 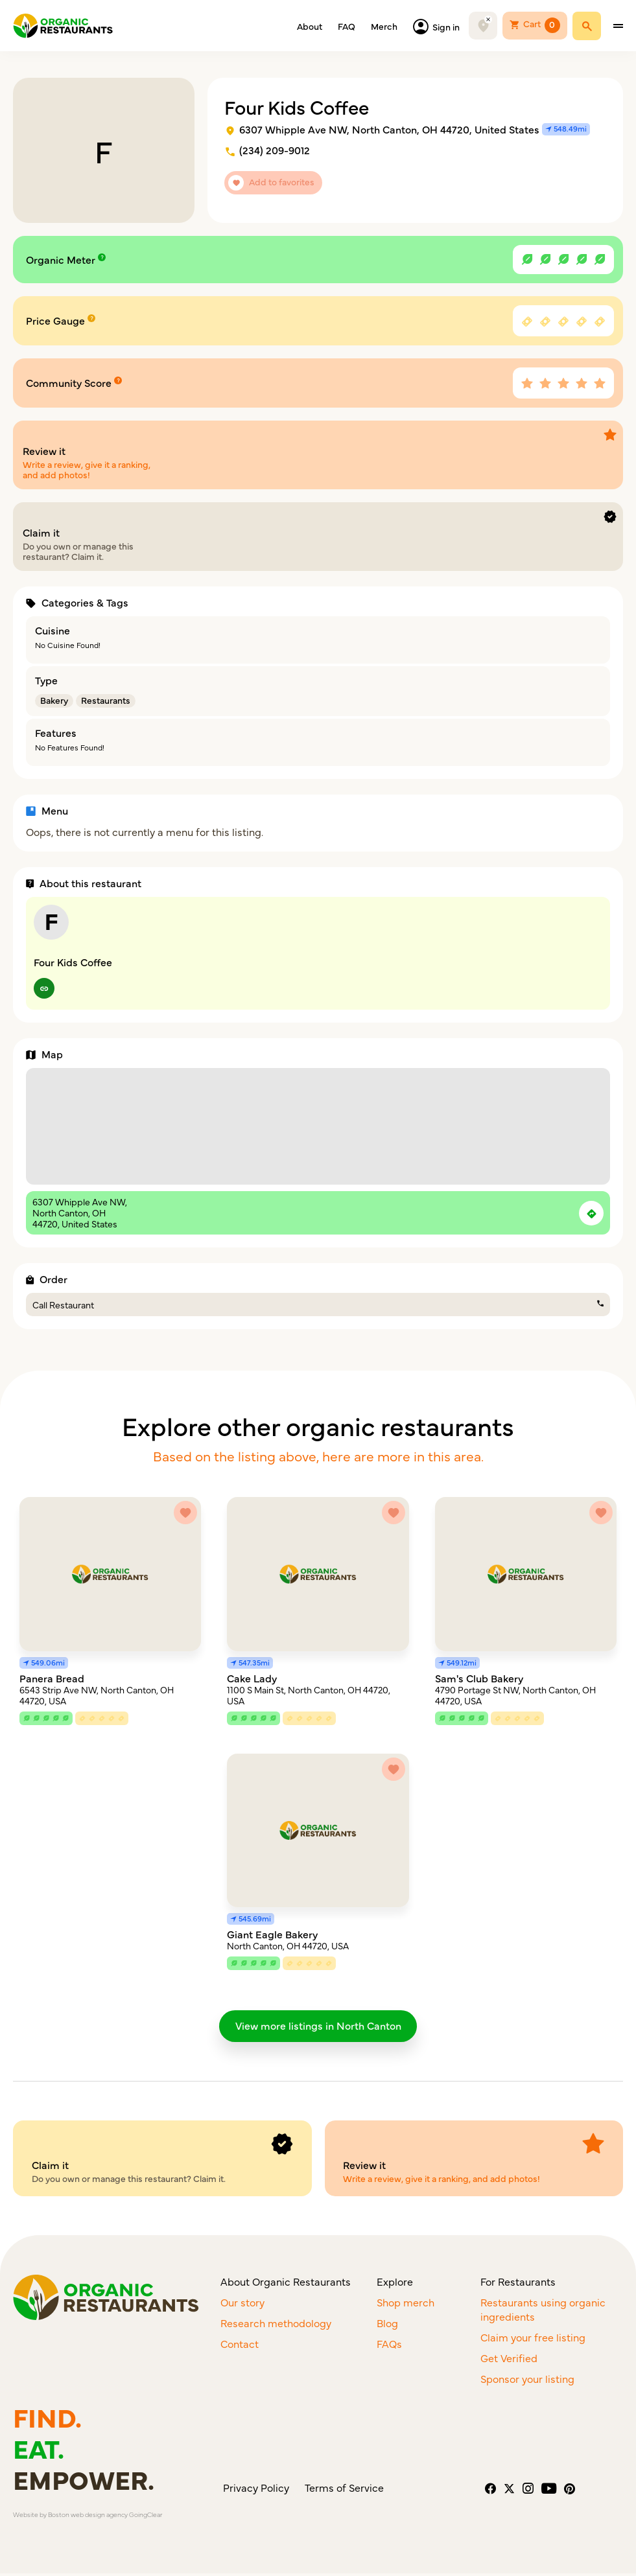 What do you see at coordinates (275, 2325) in the screenshot?
I see `Research methodology` at bounding box center [275, 2325].